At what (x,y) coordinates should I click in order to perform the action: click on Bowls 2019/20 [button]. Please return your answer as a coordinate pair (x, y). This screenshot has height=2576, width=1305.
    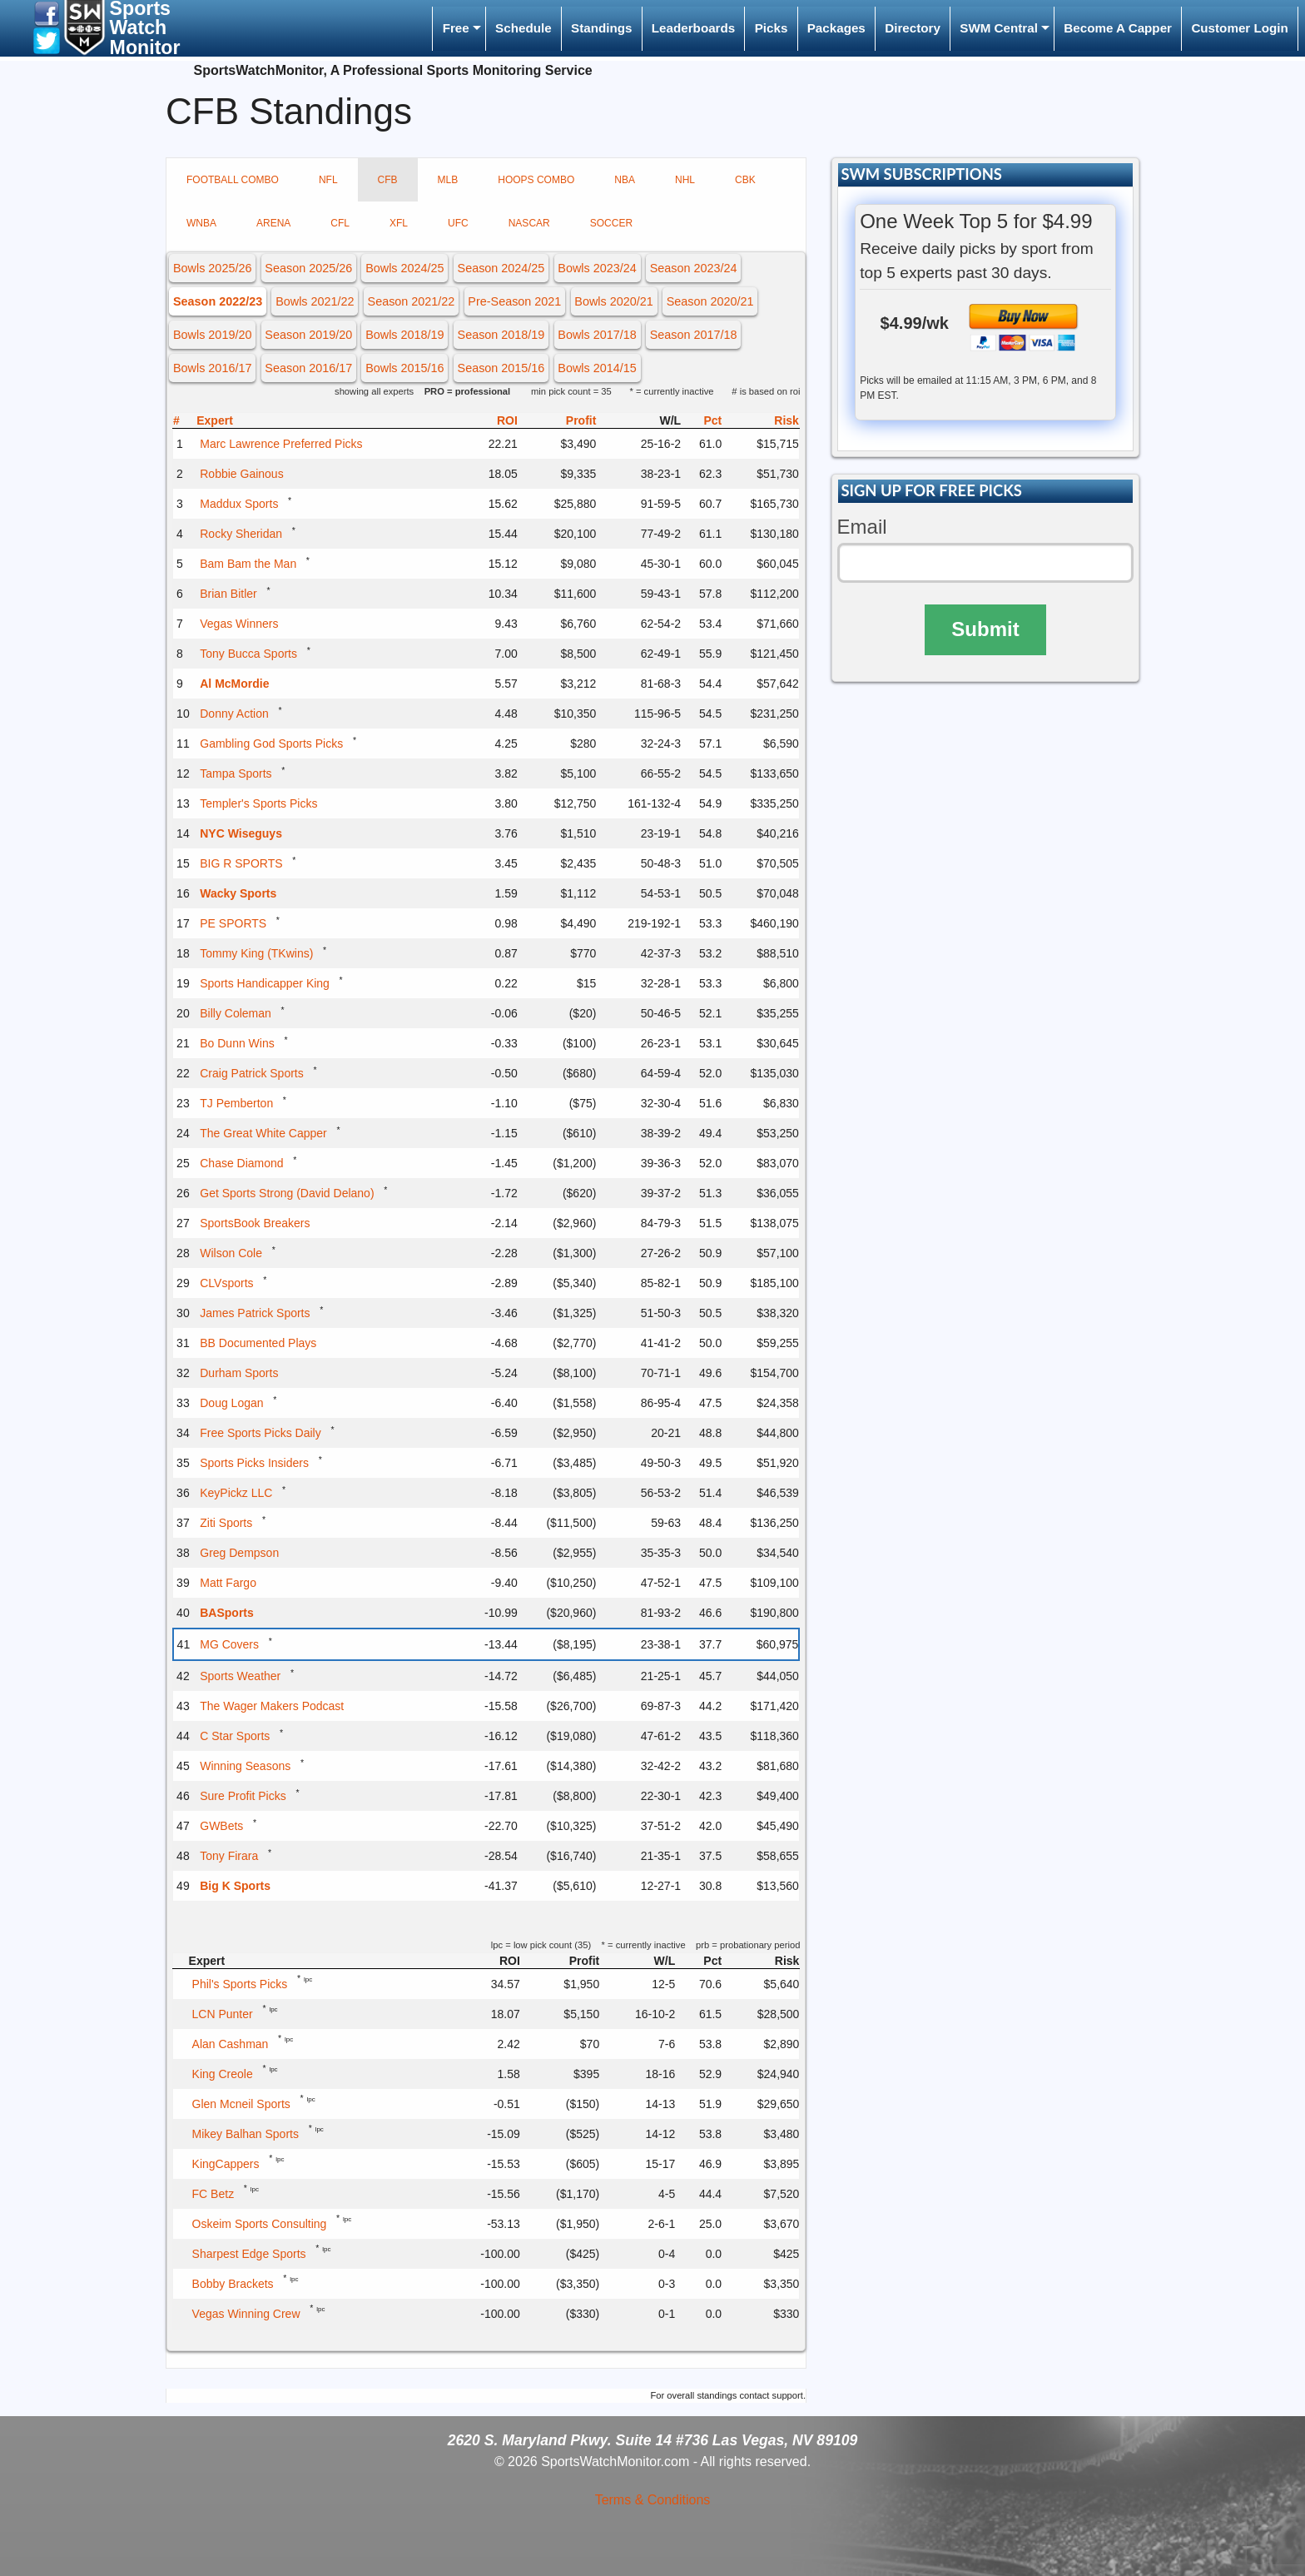
    Looking at the image, I should click on (212, 334).